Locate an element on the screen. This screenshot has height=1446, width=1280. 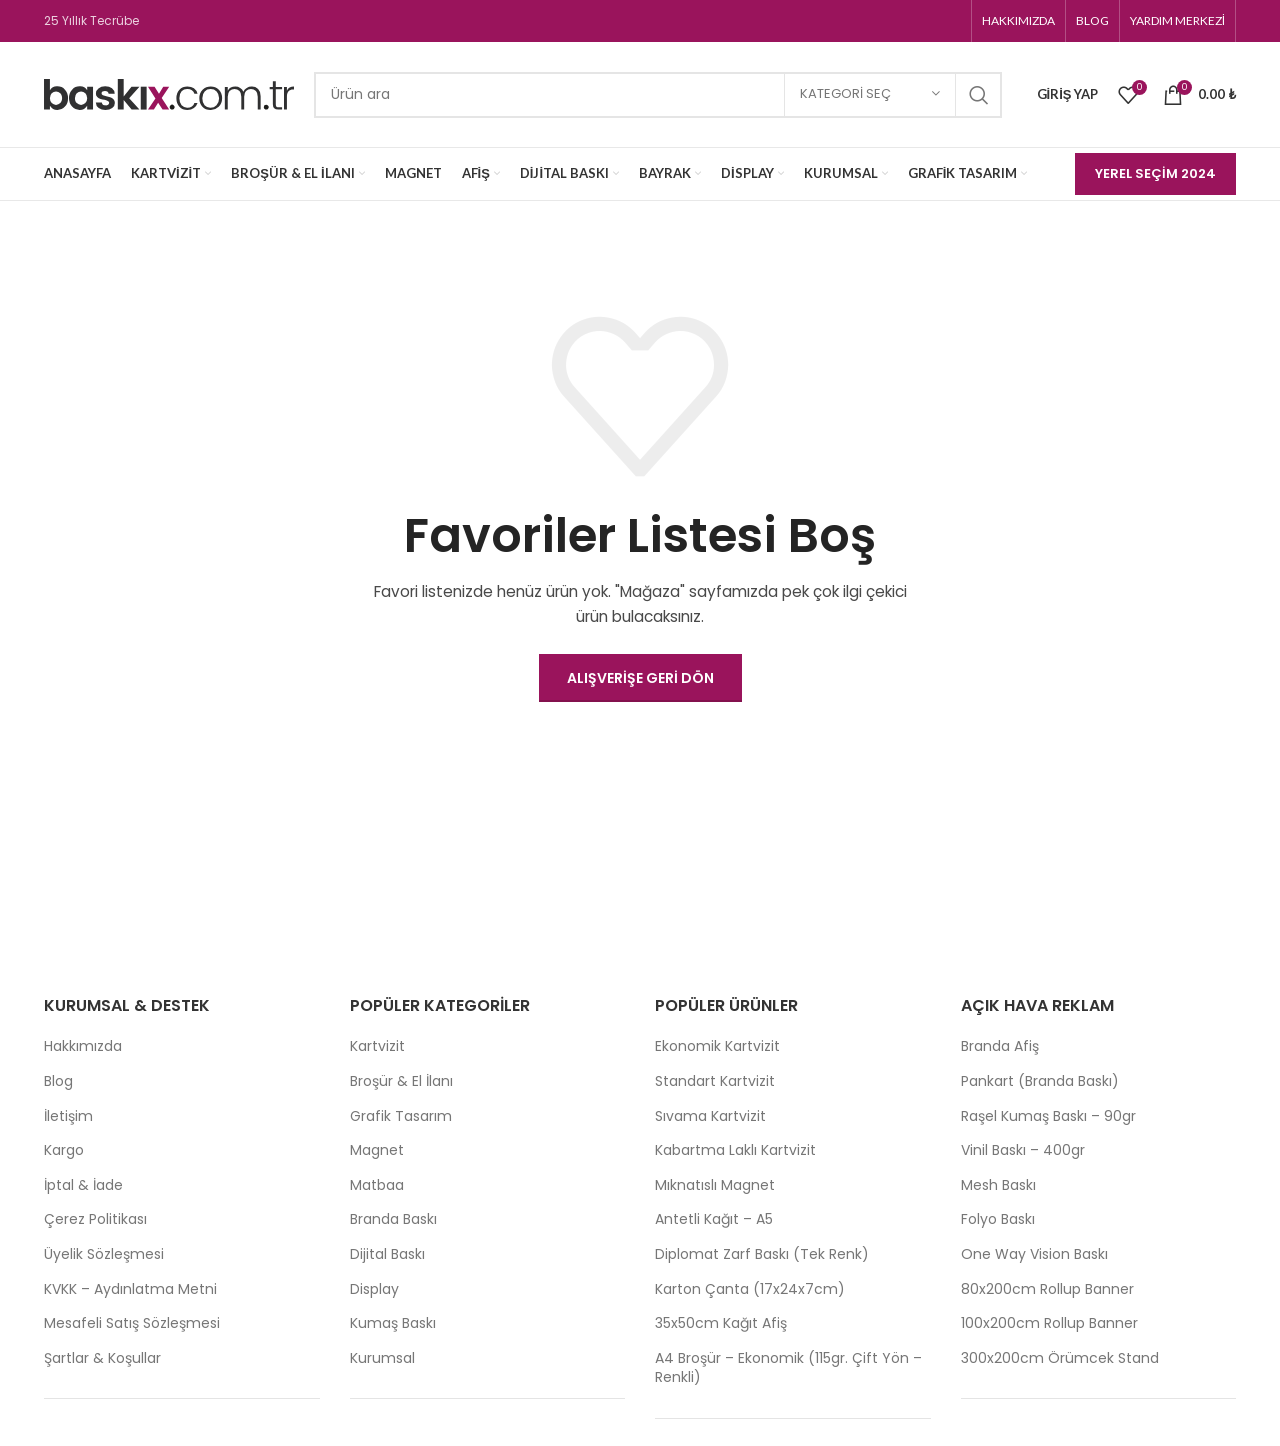
Vinil Baskı – 400gr is located at coordinates (1023, 1150).